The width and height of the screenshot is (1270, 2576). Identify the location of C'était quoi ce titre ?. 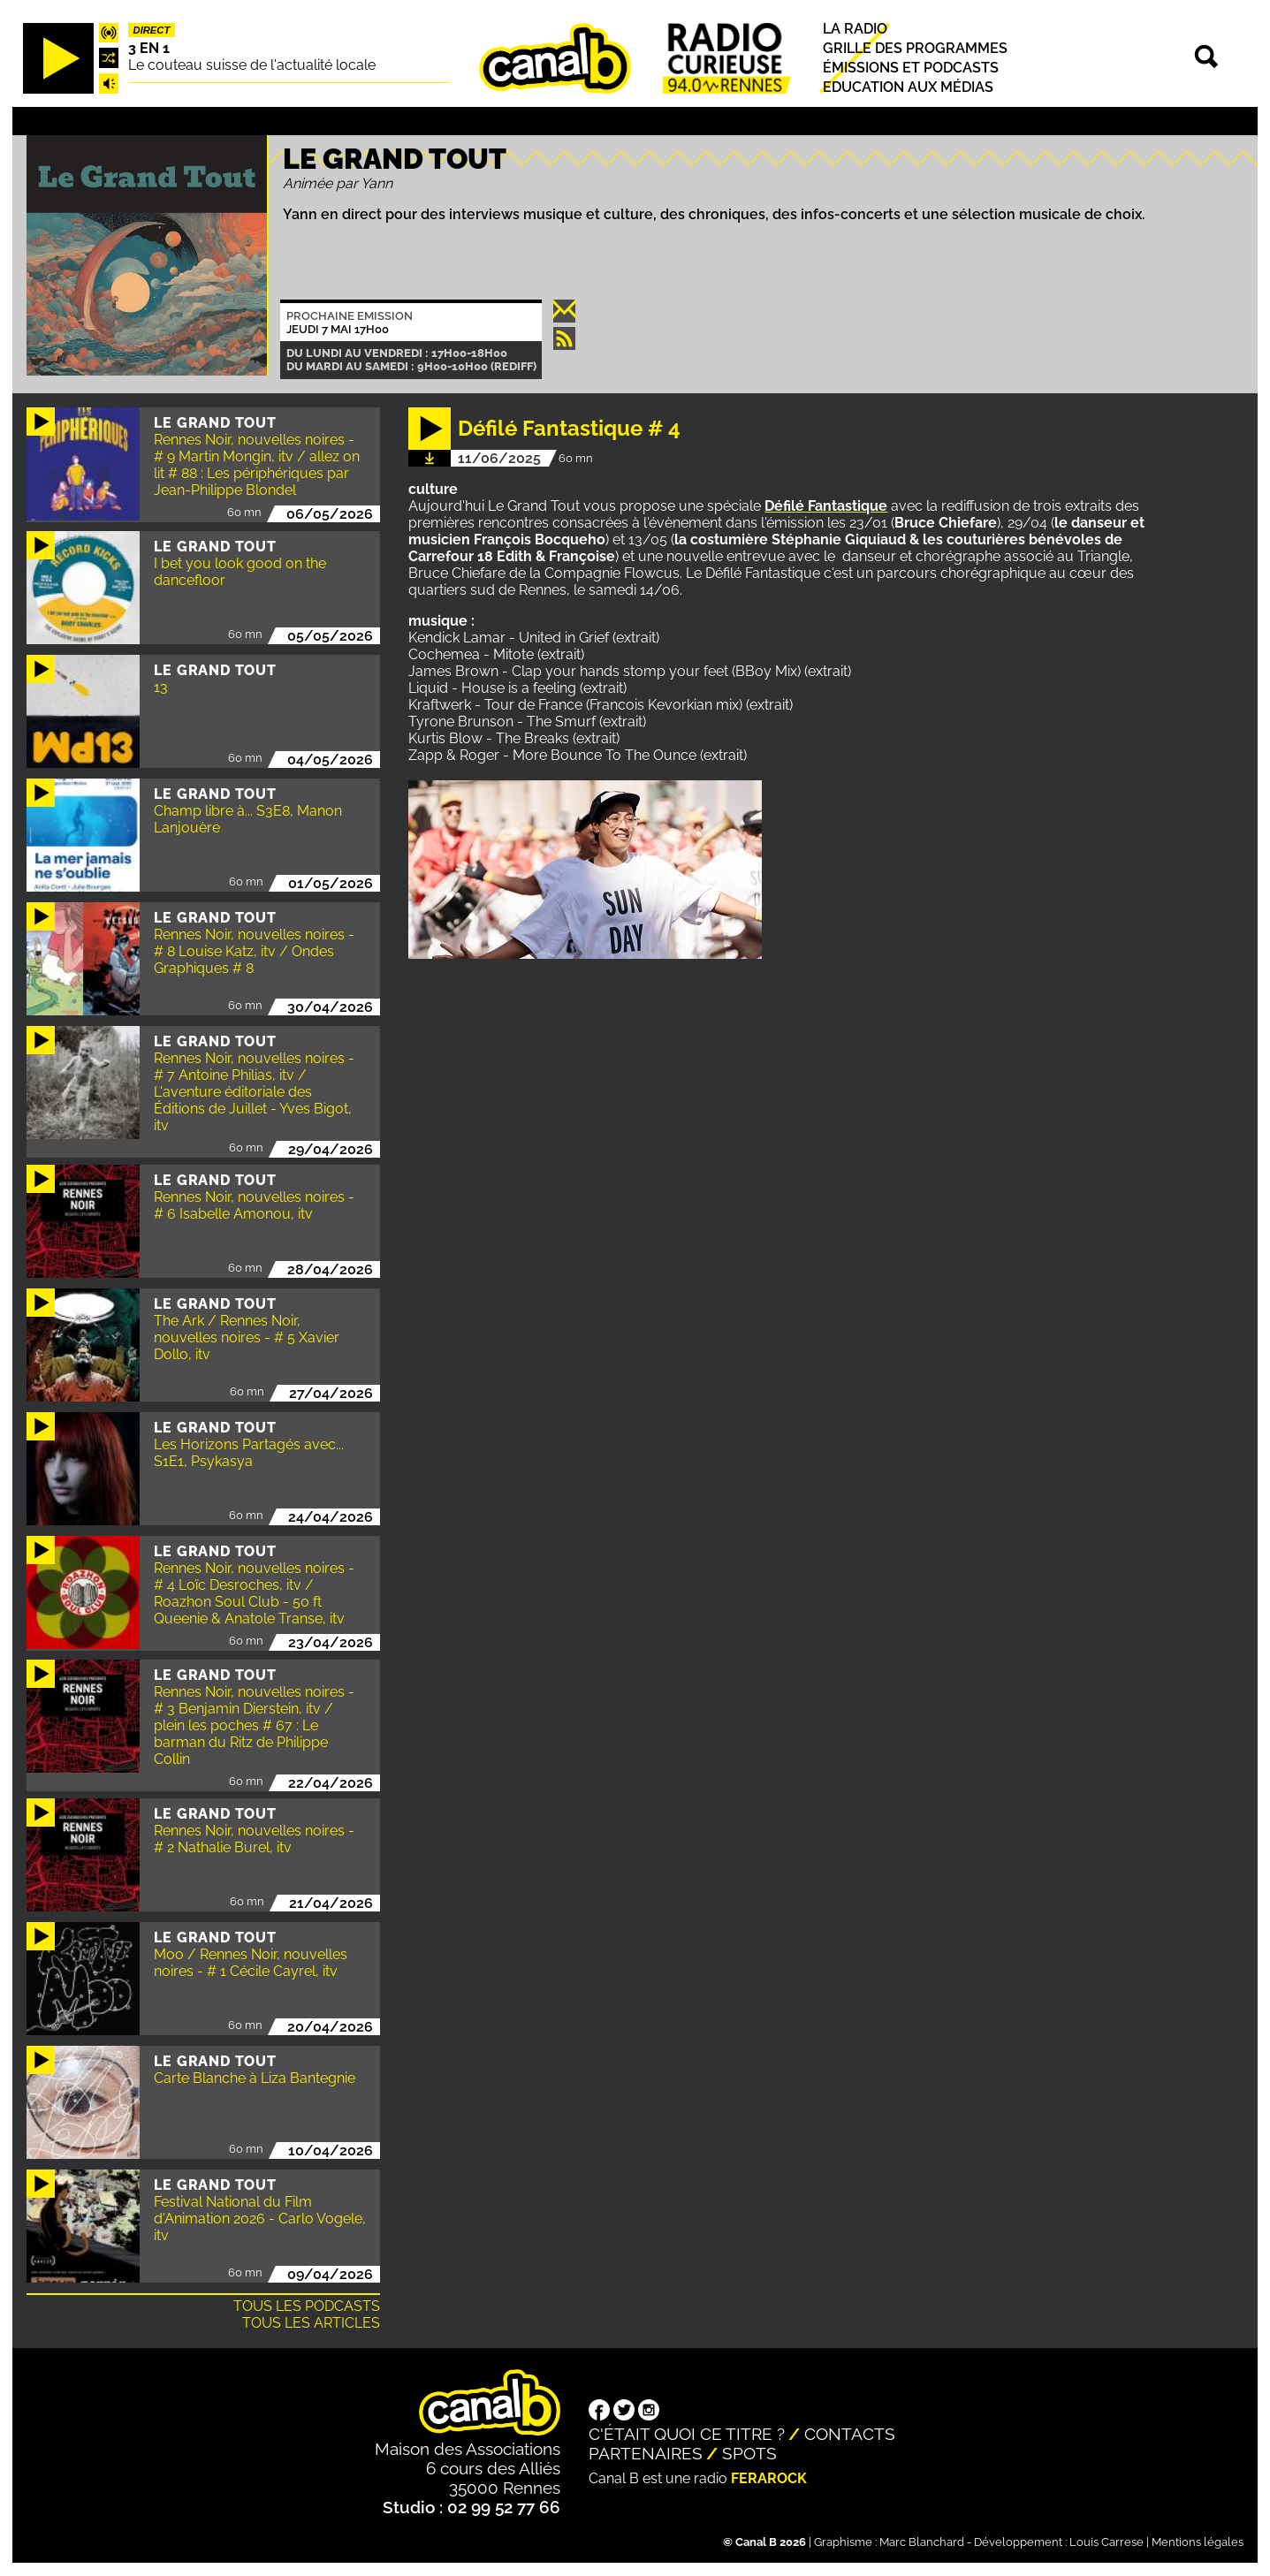
(687, 2433).